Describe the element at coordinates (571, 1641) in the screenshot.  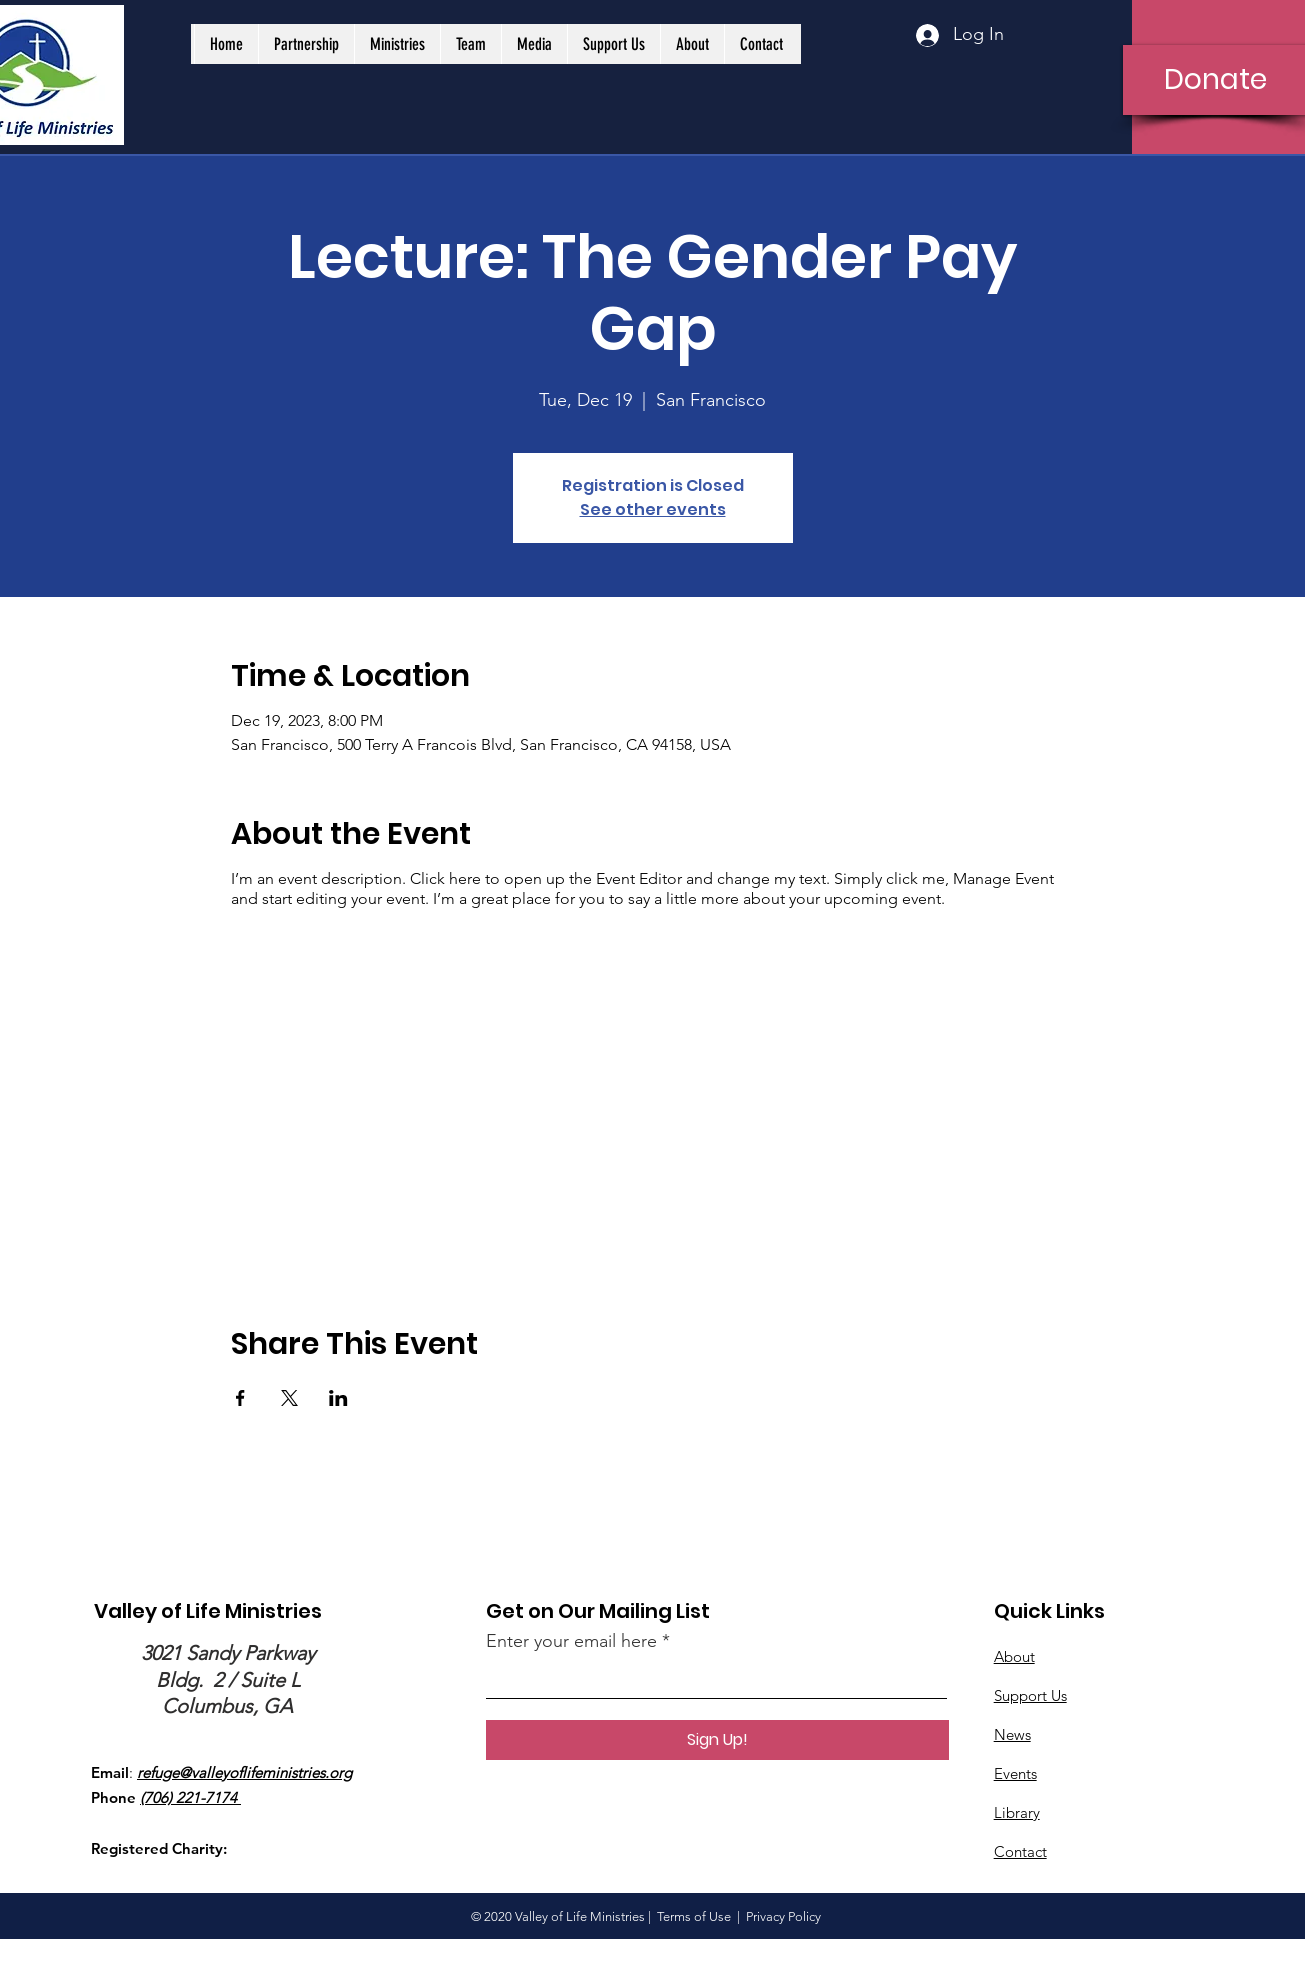
I see `Enter your email here` at that location.